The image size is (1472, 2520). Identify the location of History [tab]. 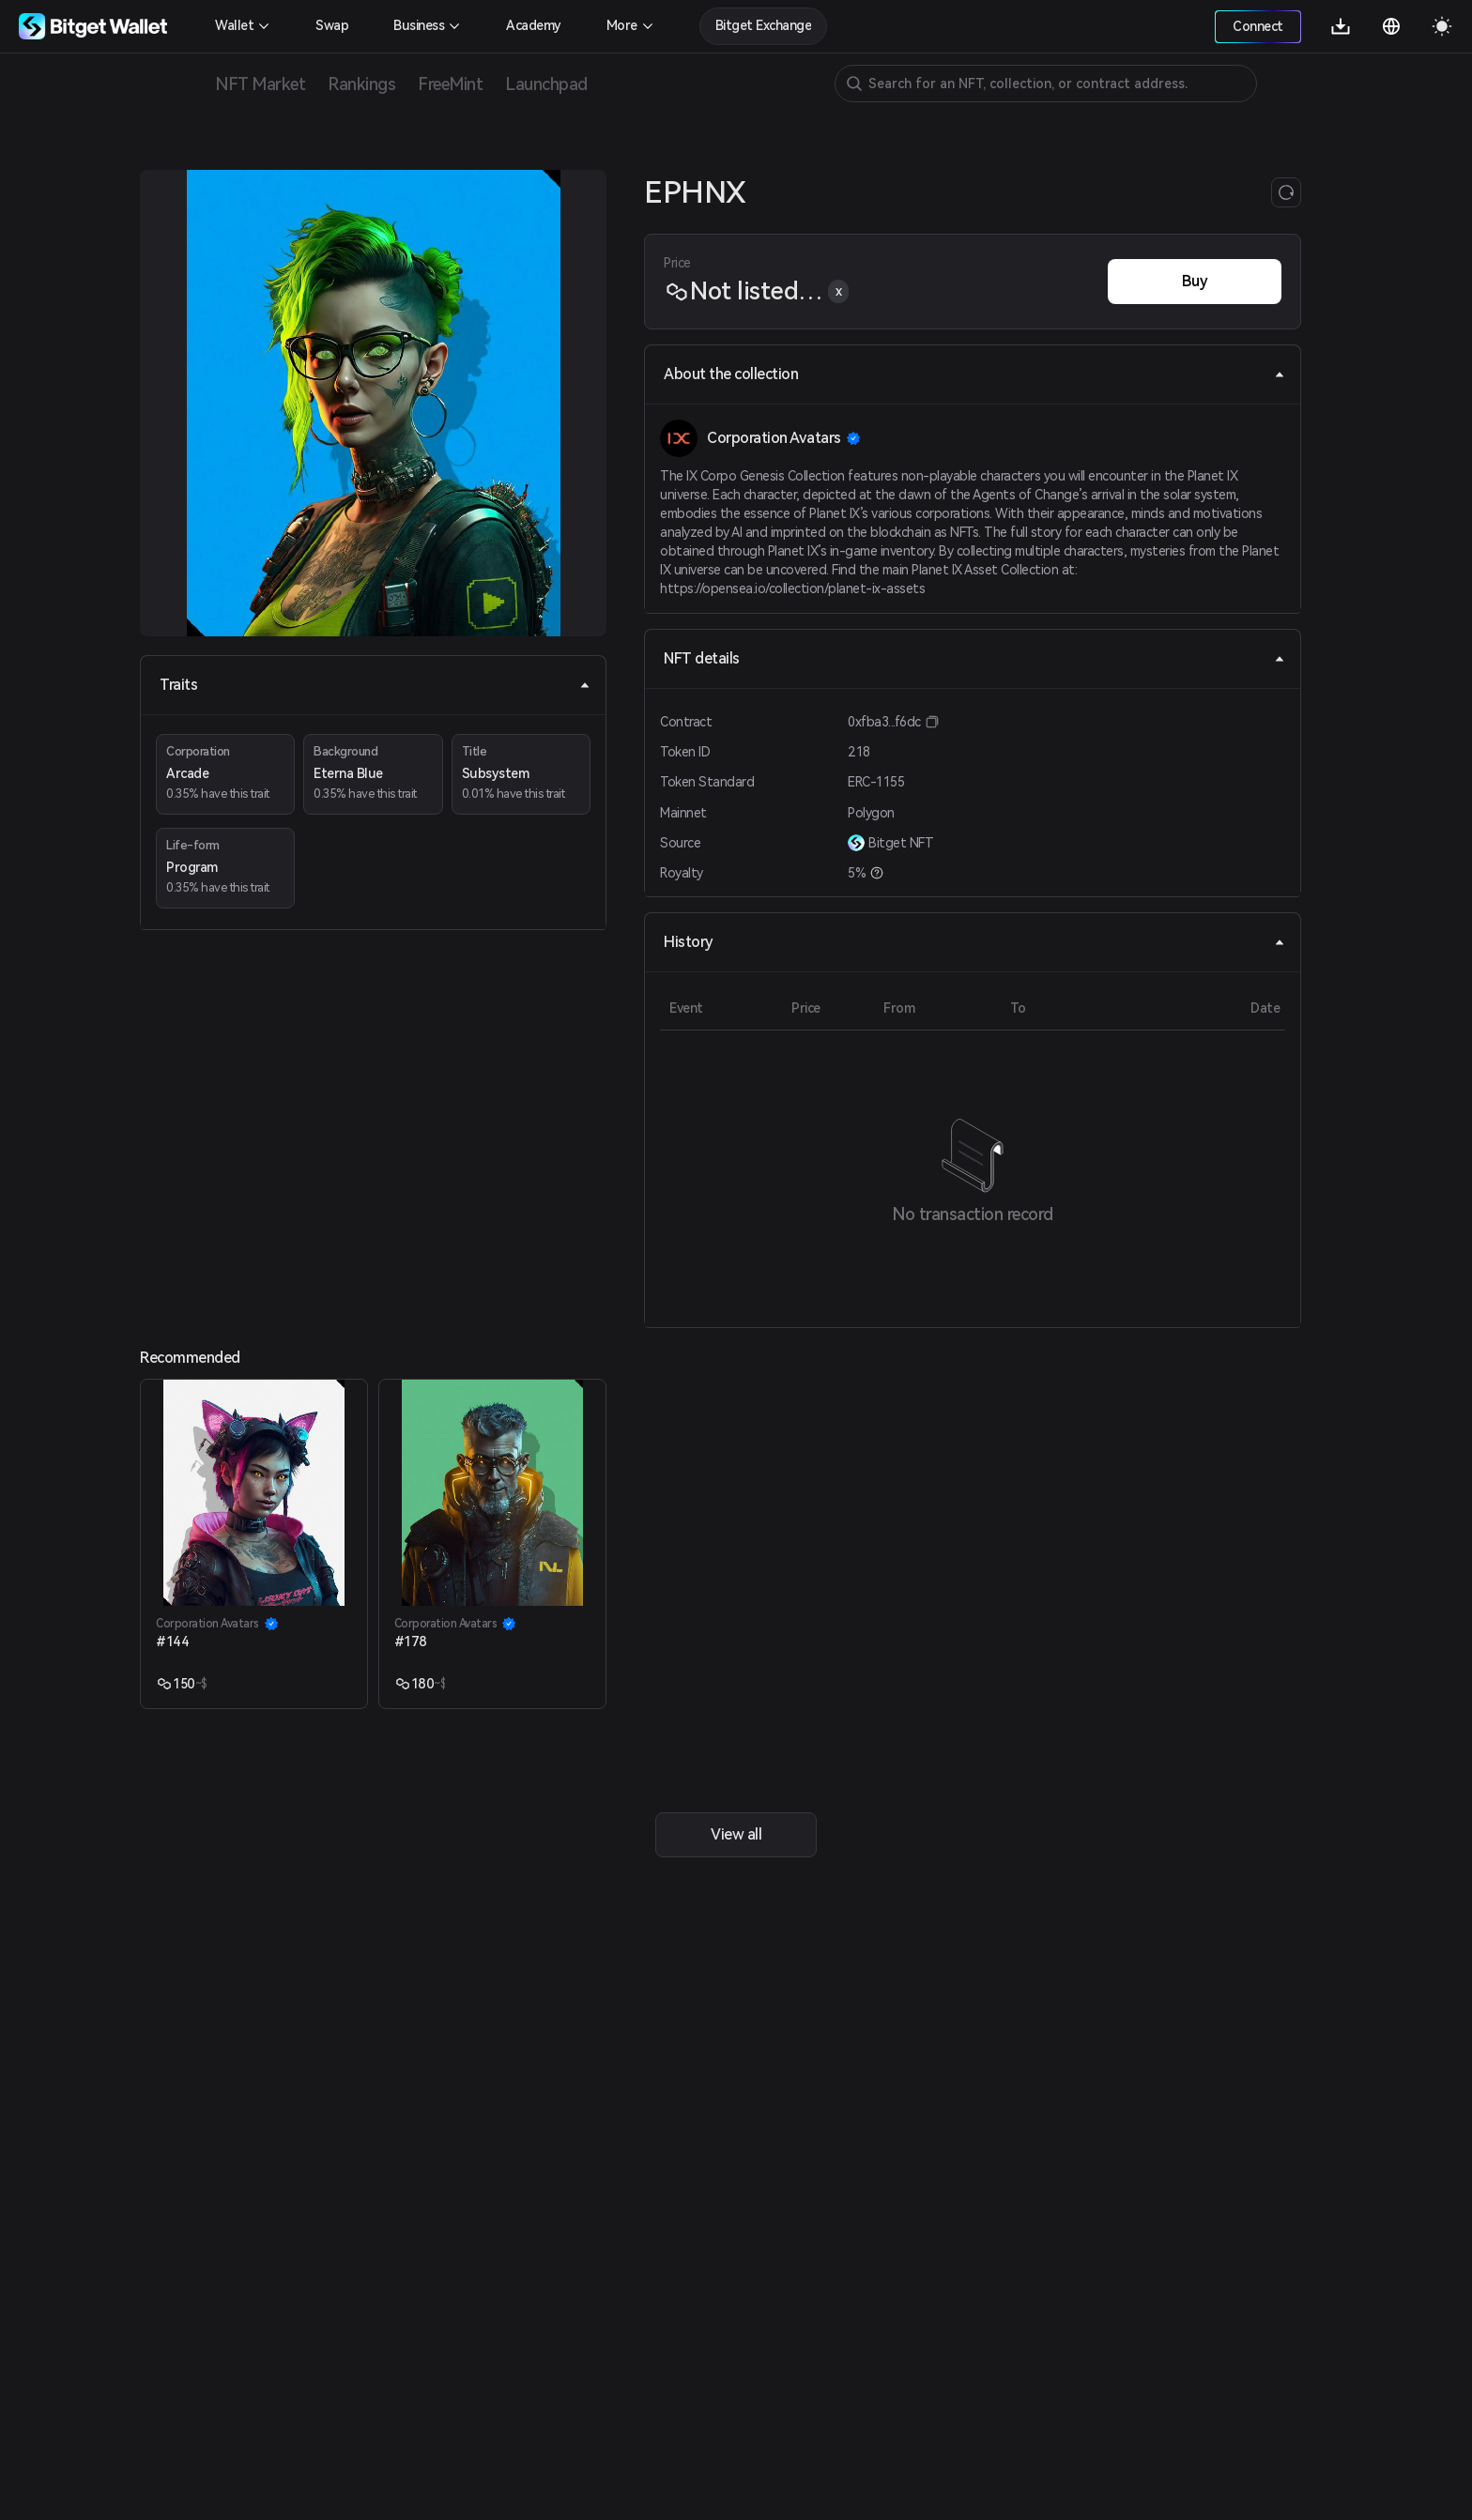
(974, 942).